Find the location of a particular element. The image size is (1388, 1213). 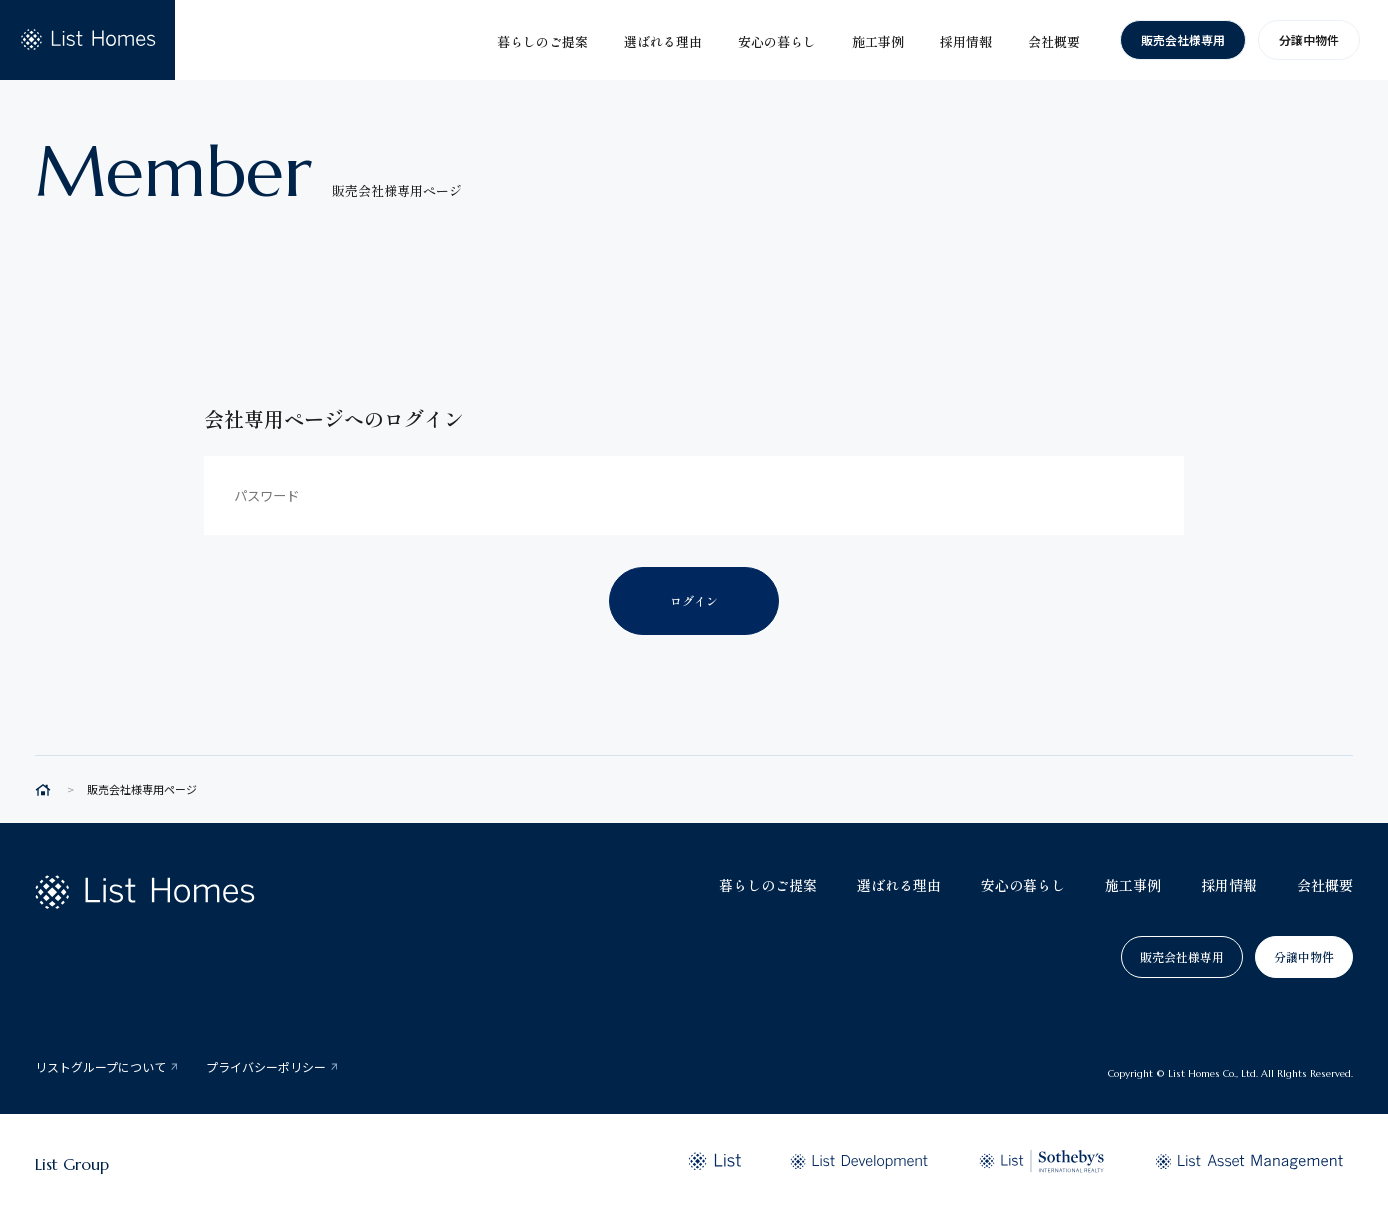

会社概要 is located at coordinates (1325, 885).